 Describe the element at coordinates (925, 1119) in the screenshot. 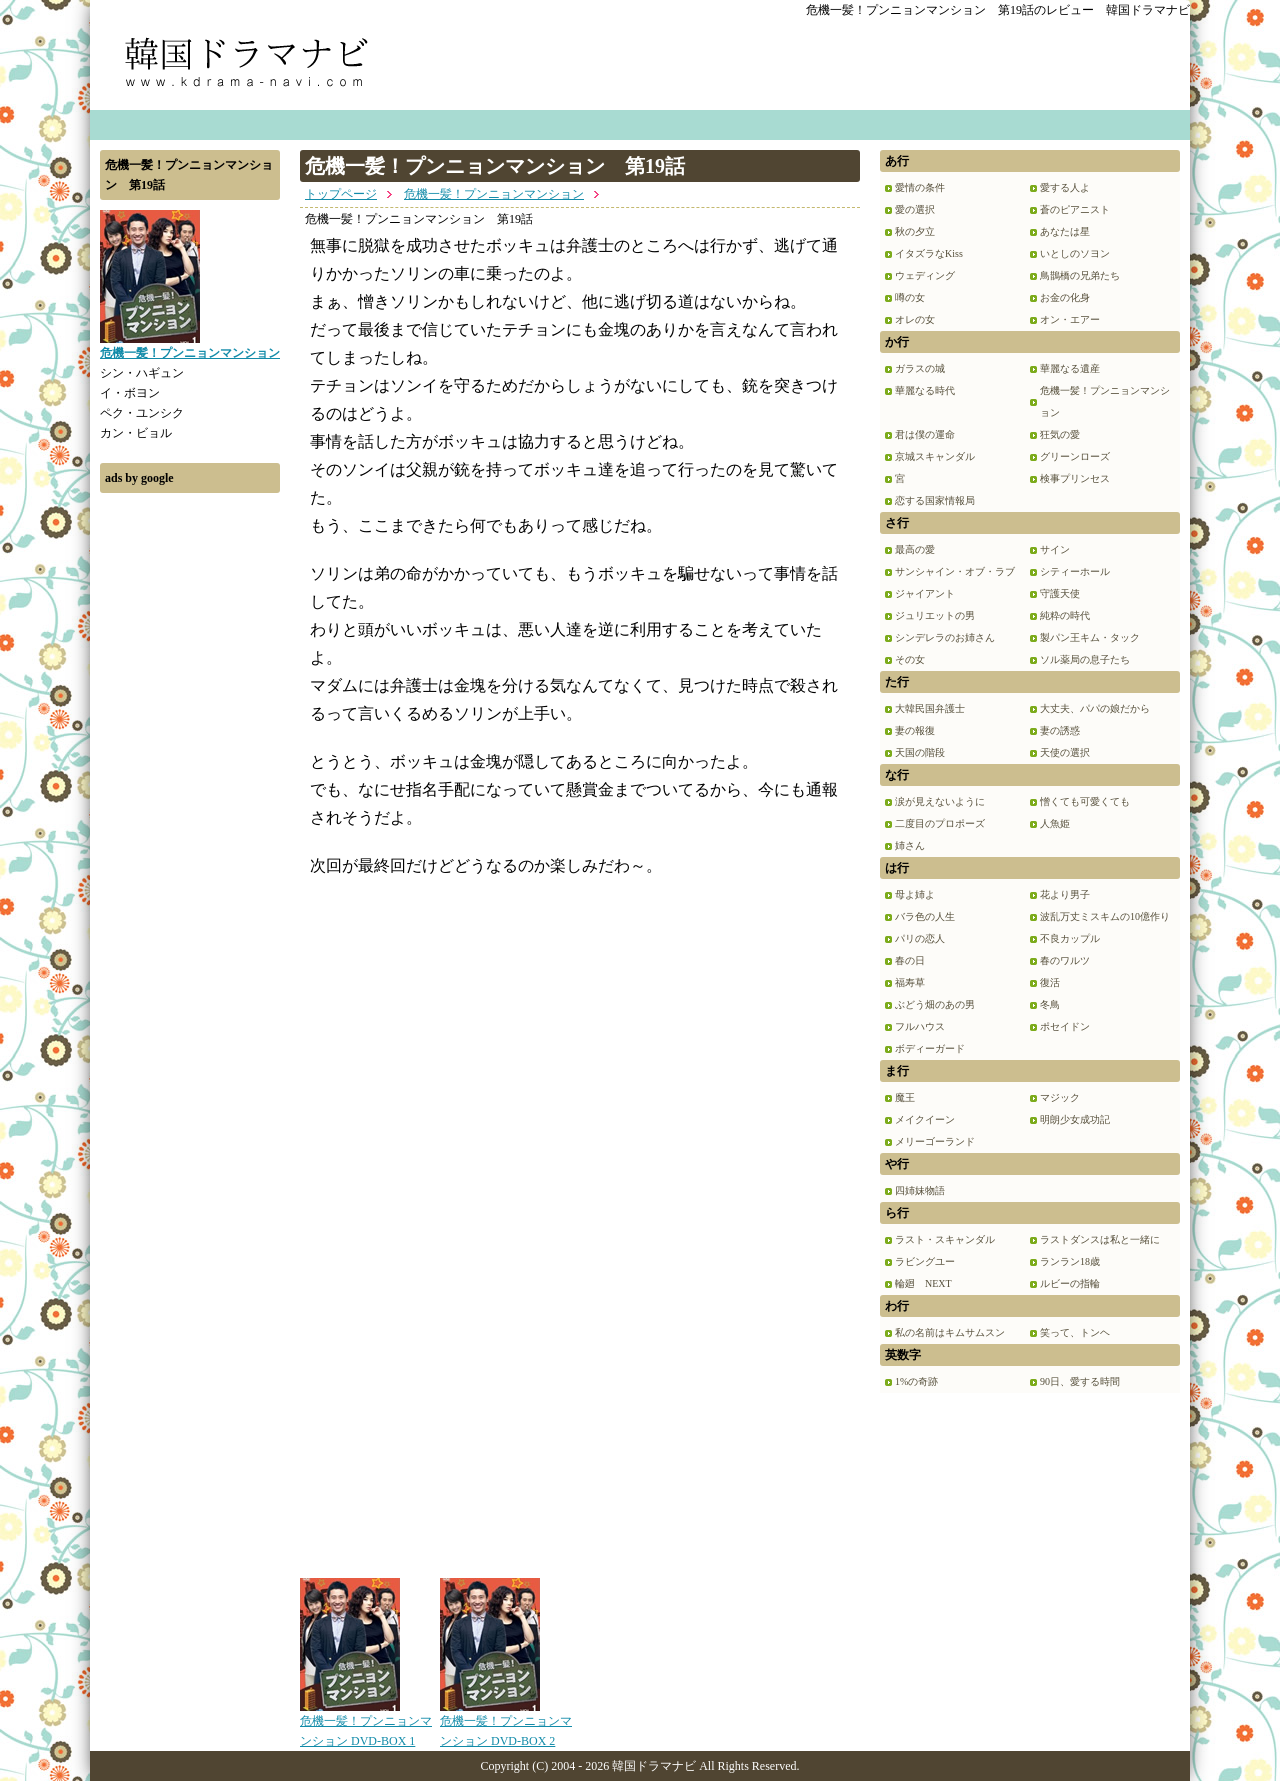

I see `メイクイーン` at that location.